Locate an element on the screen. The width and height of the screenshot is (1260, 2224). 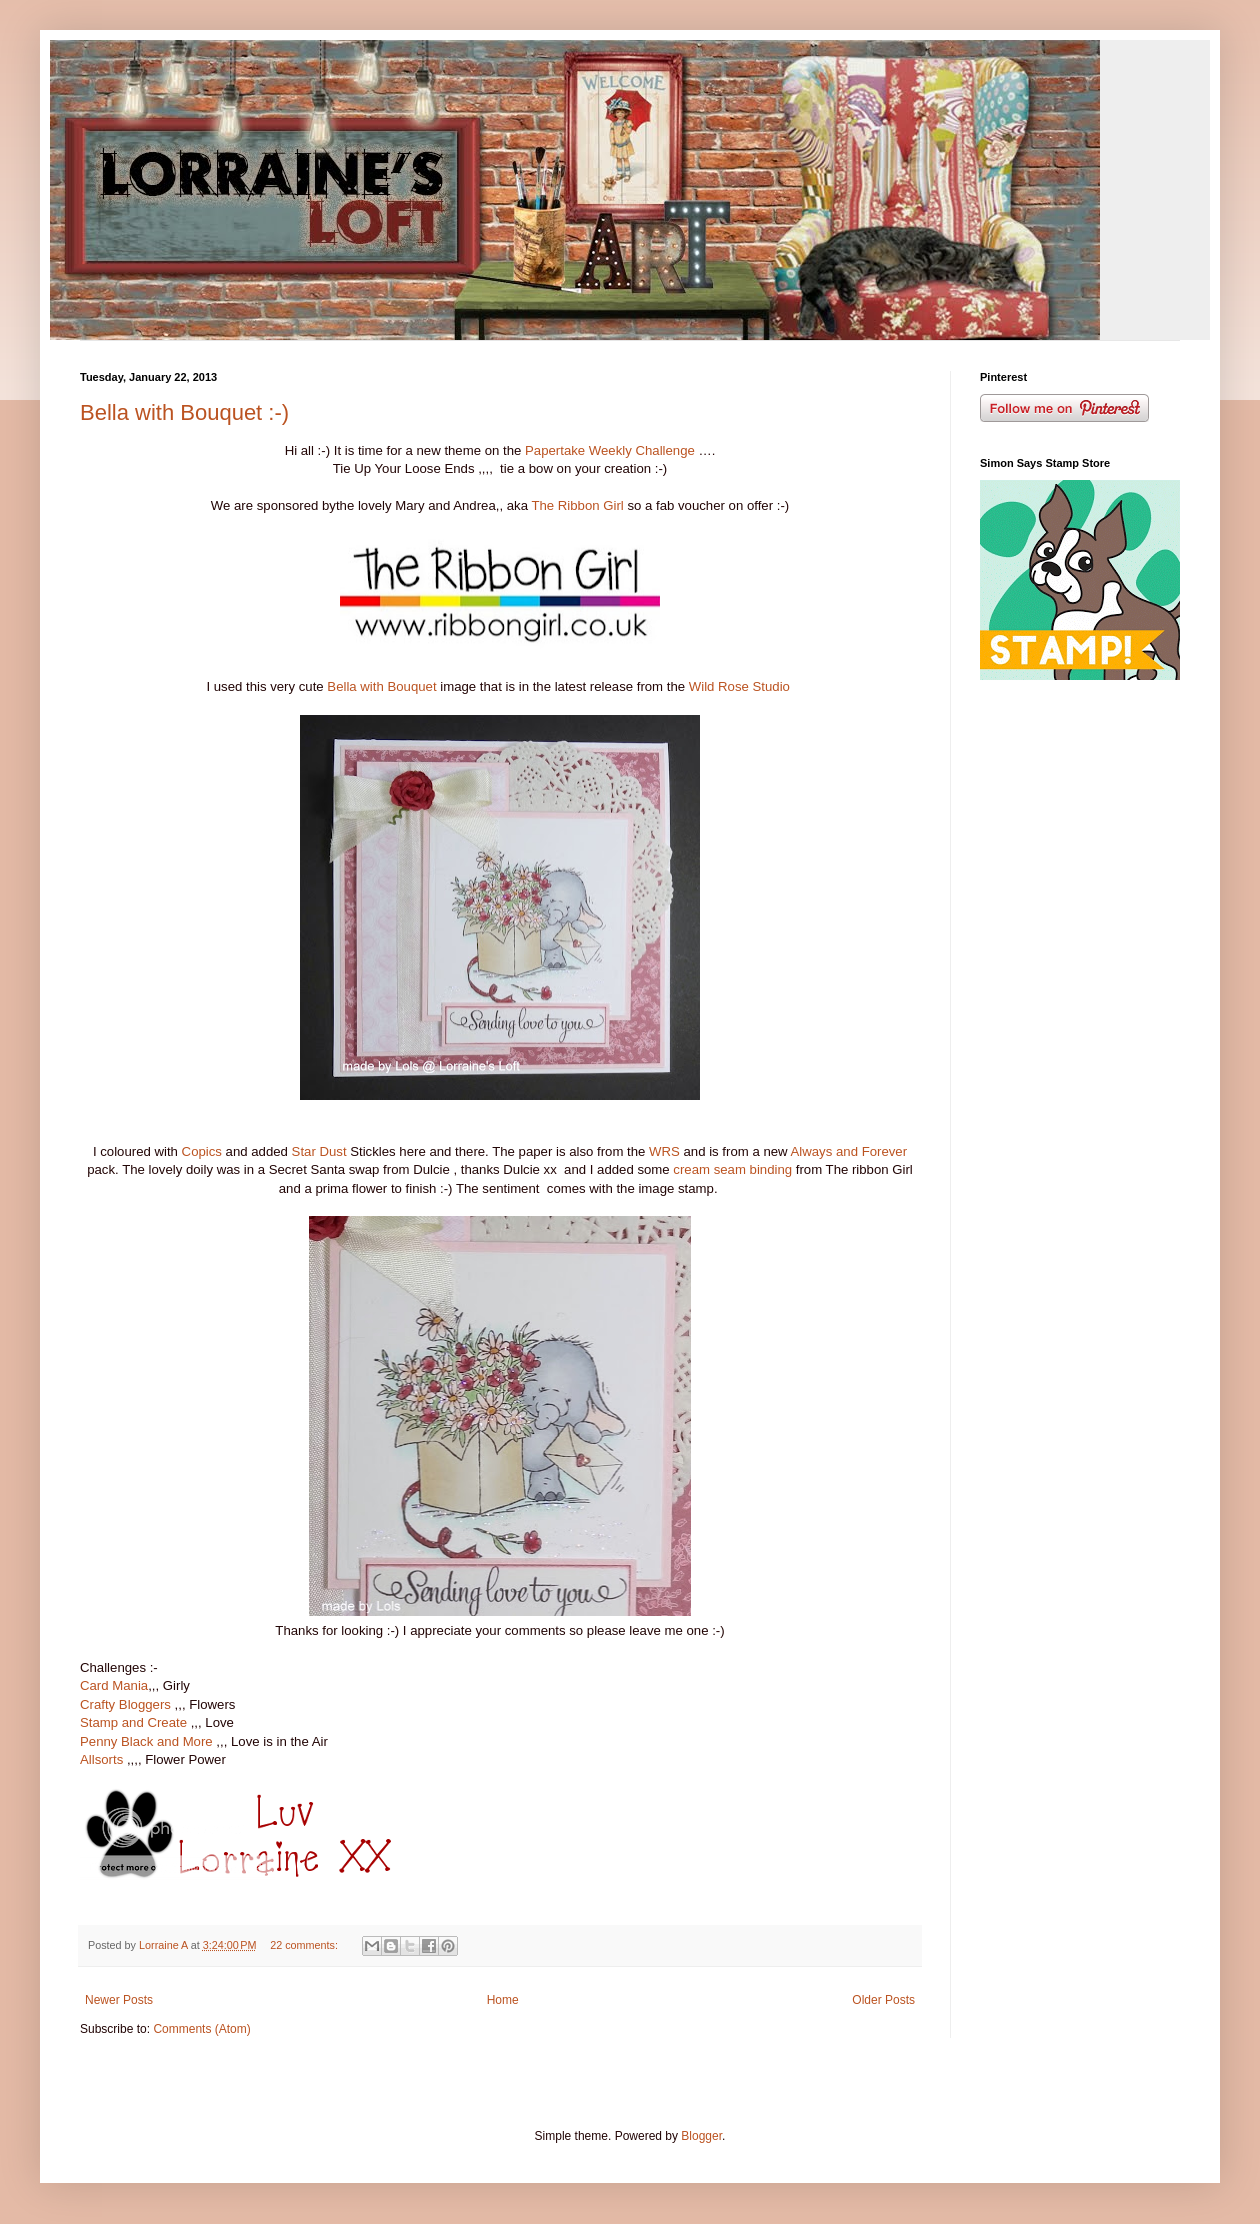
Stamp and Create is located at coordinates (133, 1722).